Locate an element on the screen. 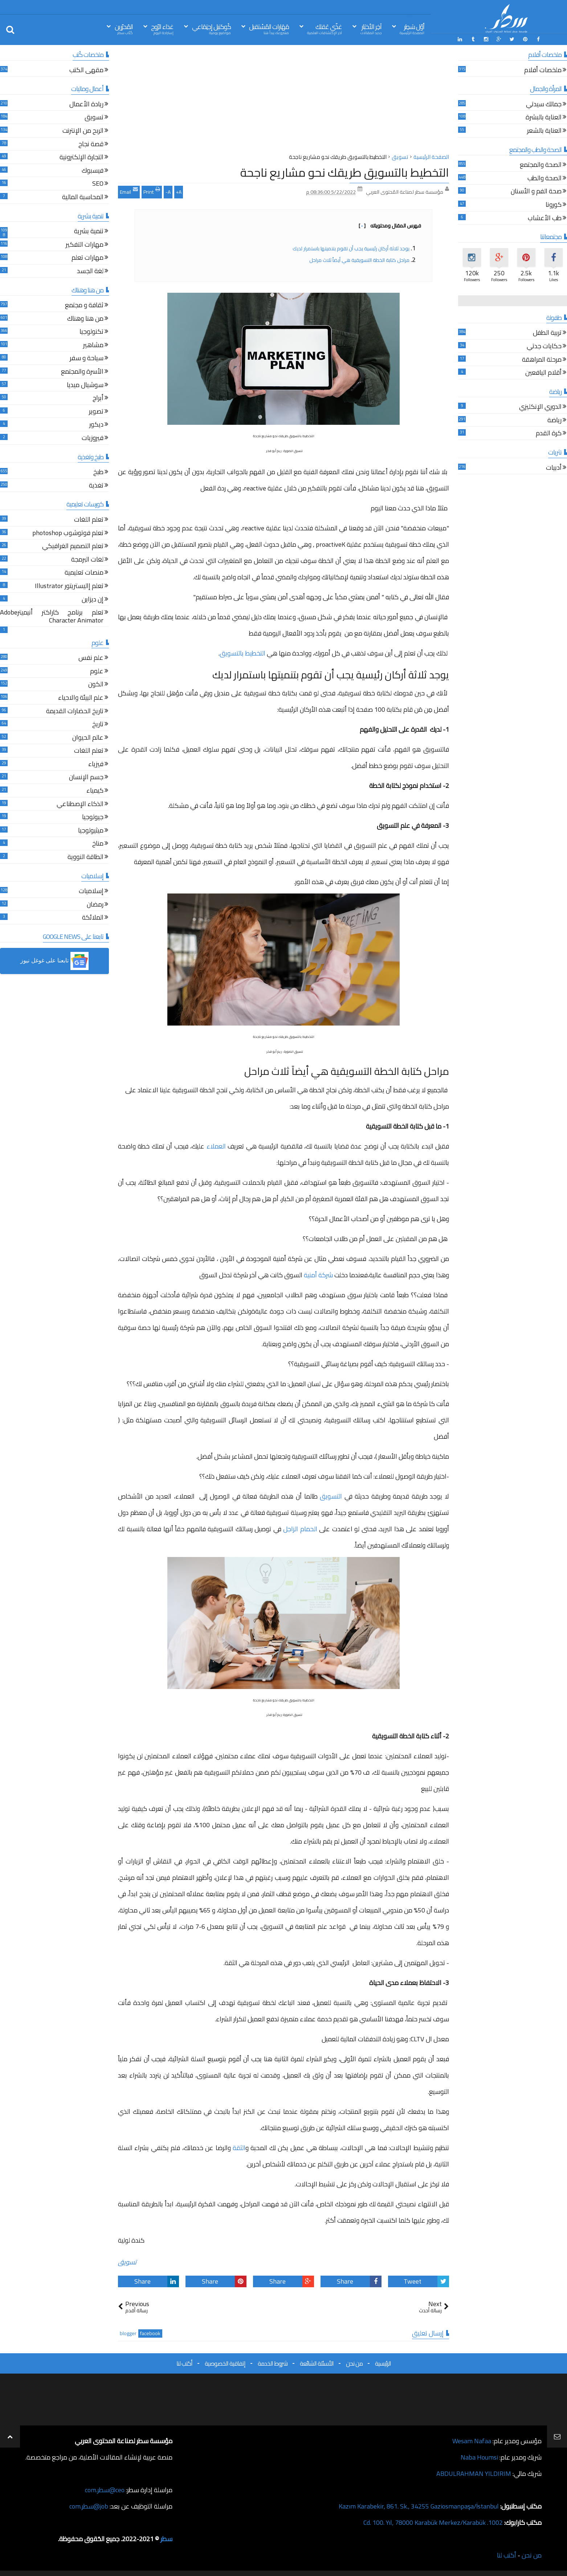  Naba Houmsi is located at coordinates (479, 2457).